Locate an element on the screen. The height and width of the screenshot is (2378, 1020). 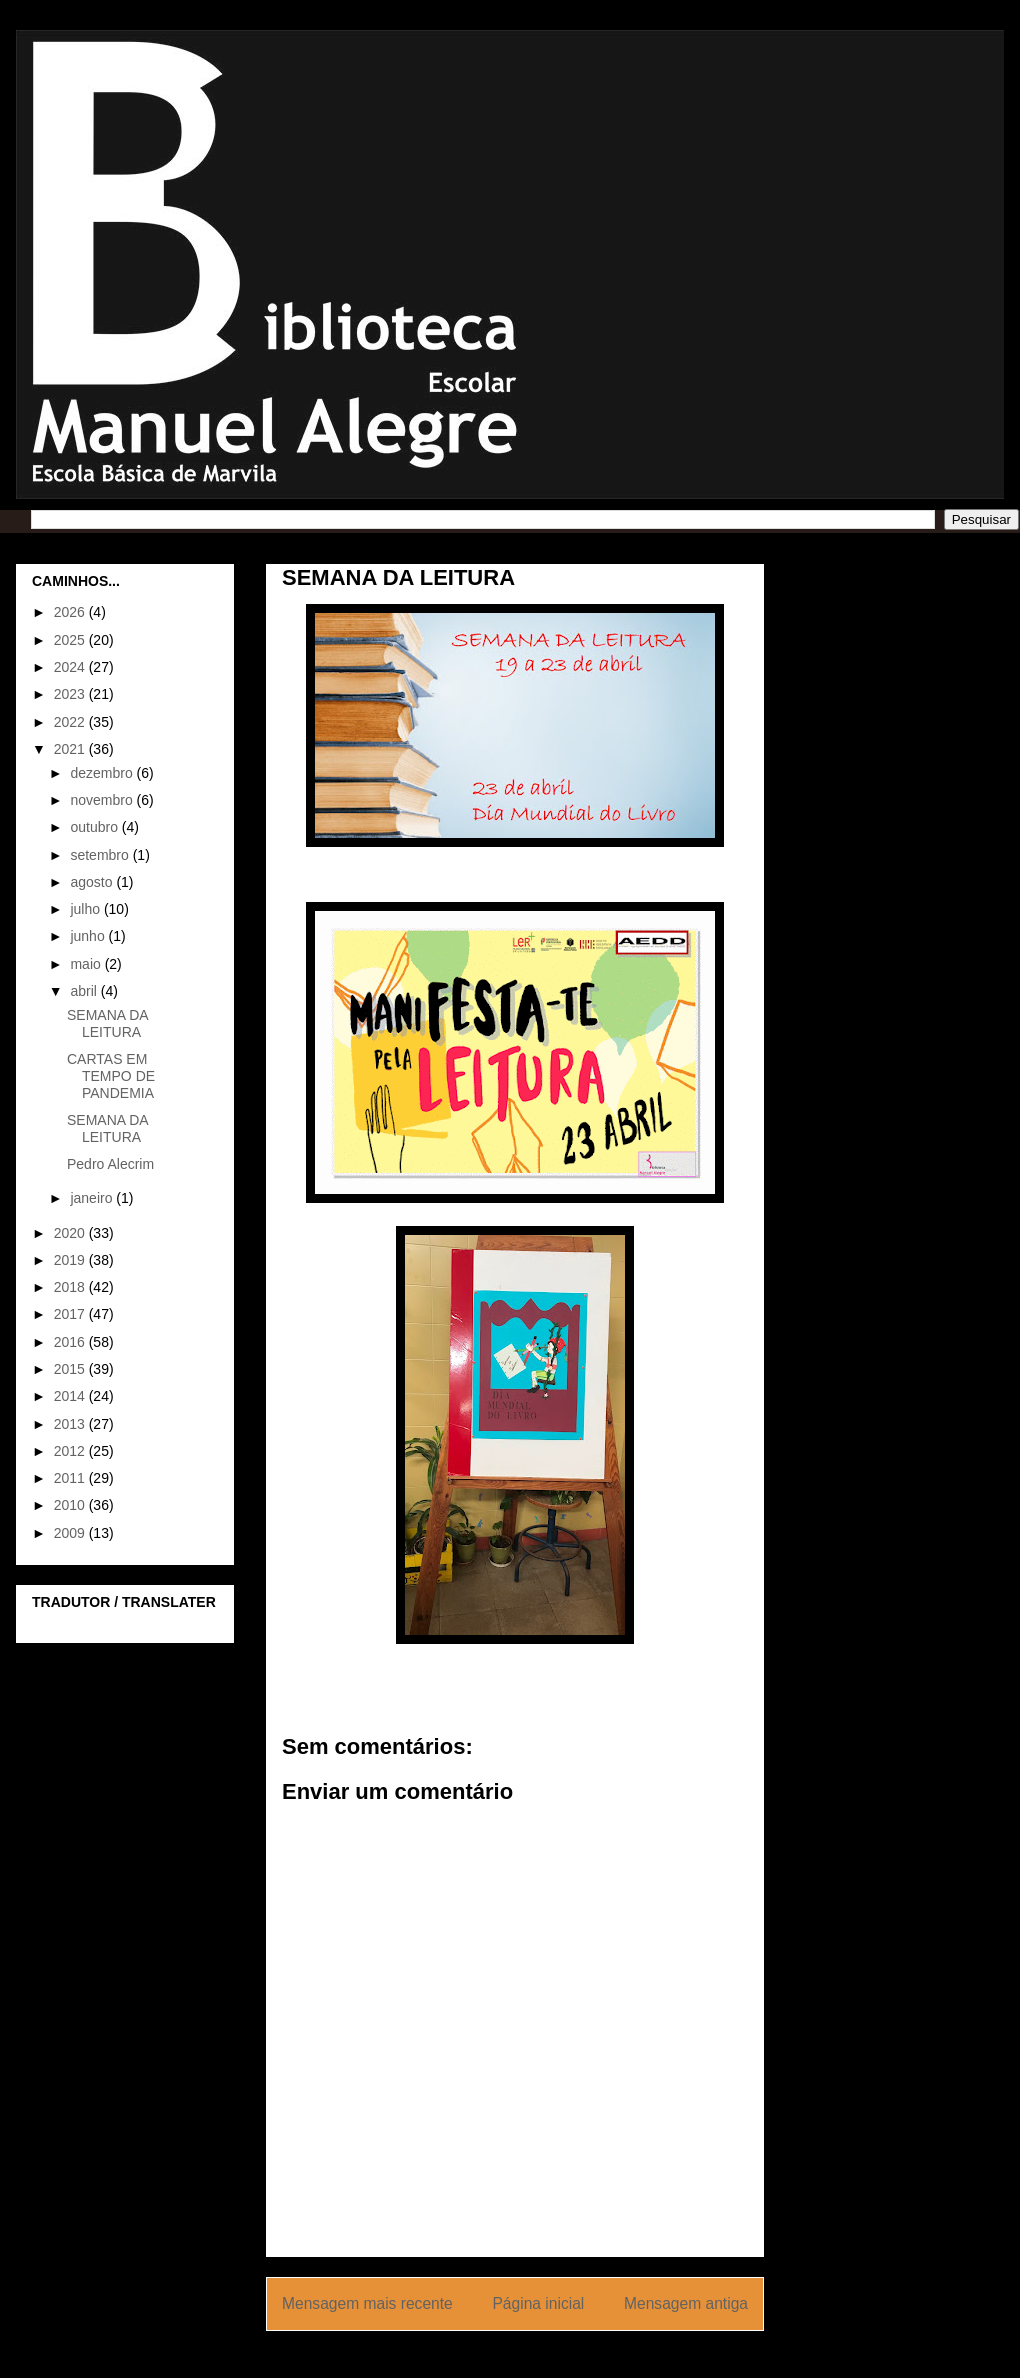
2023 is located at coordinates (71, 694).